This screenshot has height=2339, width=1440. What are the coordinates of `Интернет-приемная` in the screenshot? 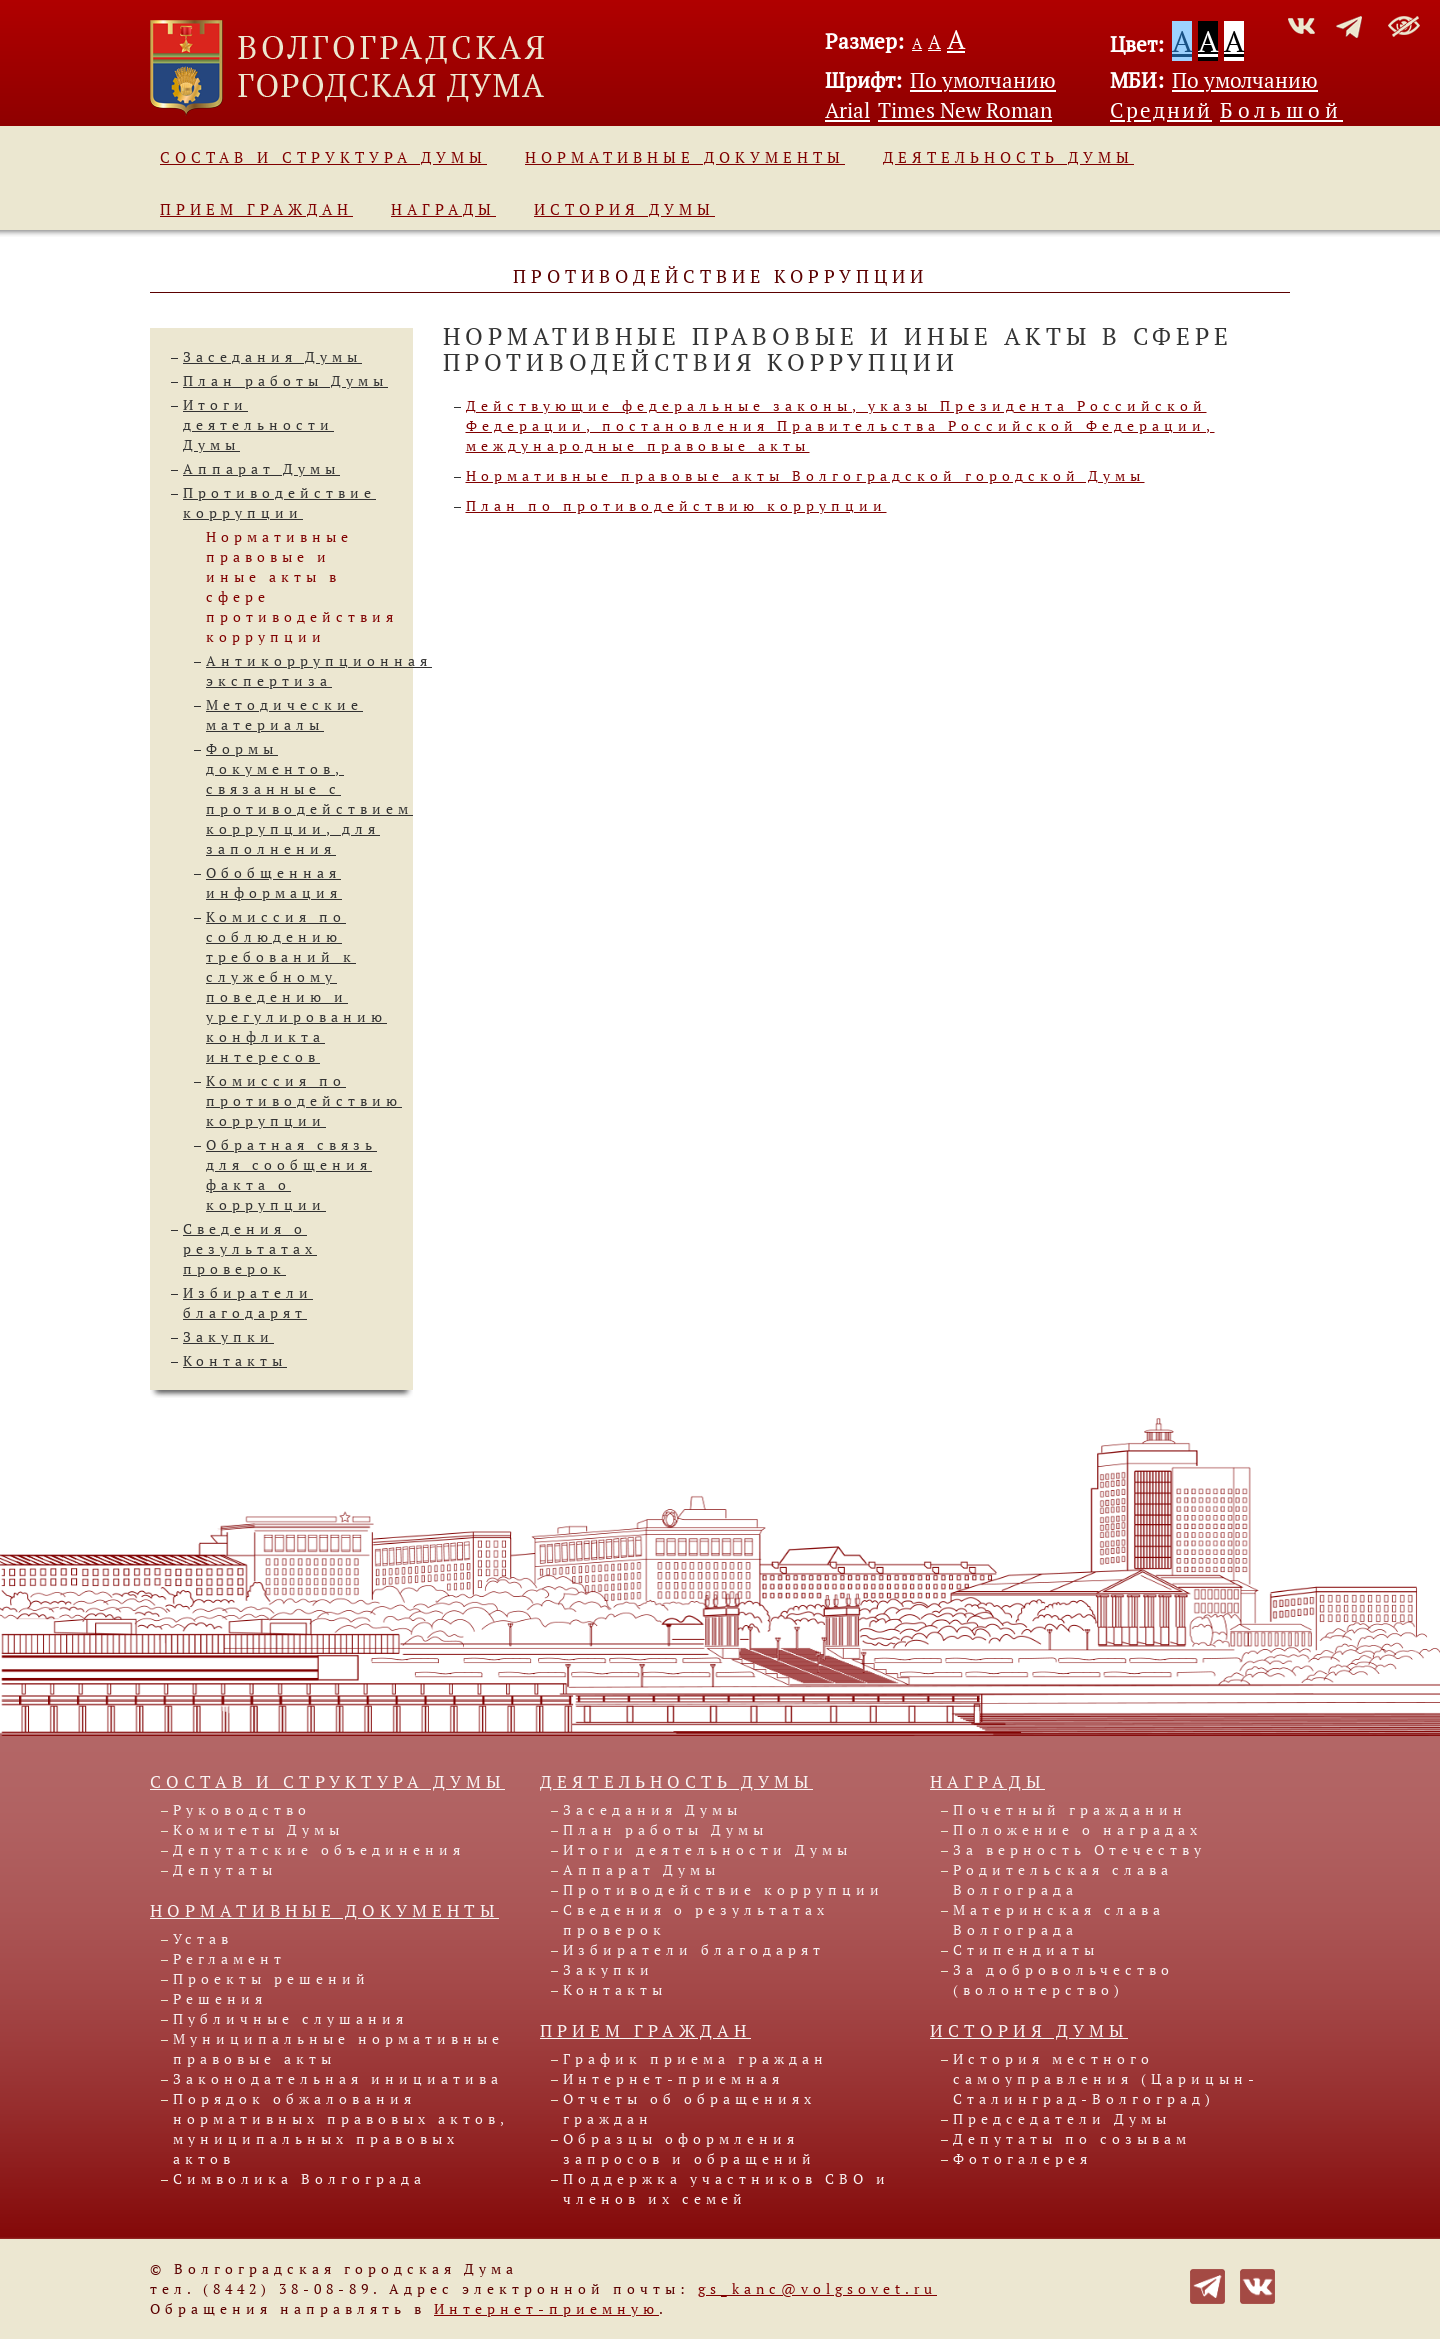 It's located at (673, 2078).